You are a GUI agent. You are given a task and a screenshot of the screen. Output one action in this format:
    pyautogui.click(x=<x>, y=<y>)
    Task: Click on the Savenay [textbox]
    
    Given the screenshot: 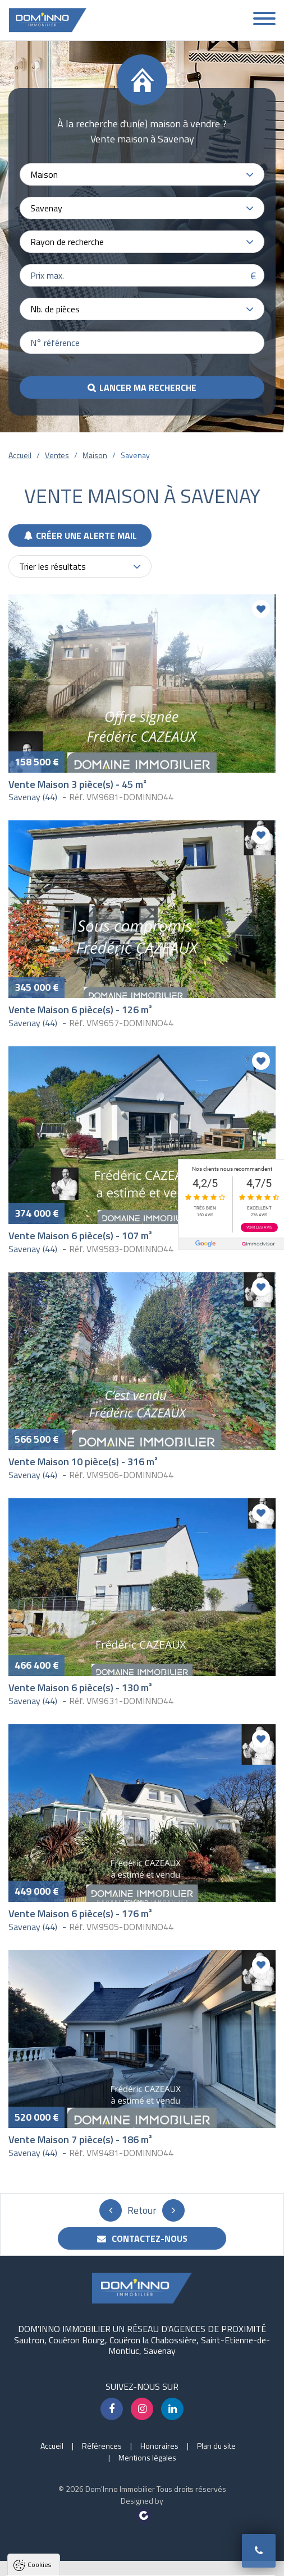 What is the action you would take?
    pyautogui.click(x=46, y=208)
    